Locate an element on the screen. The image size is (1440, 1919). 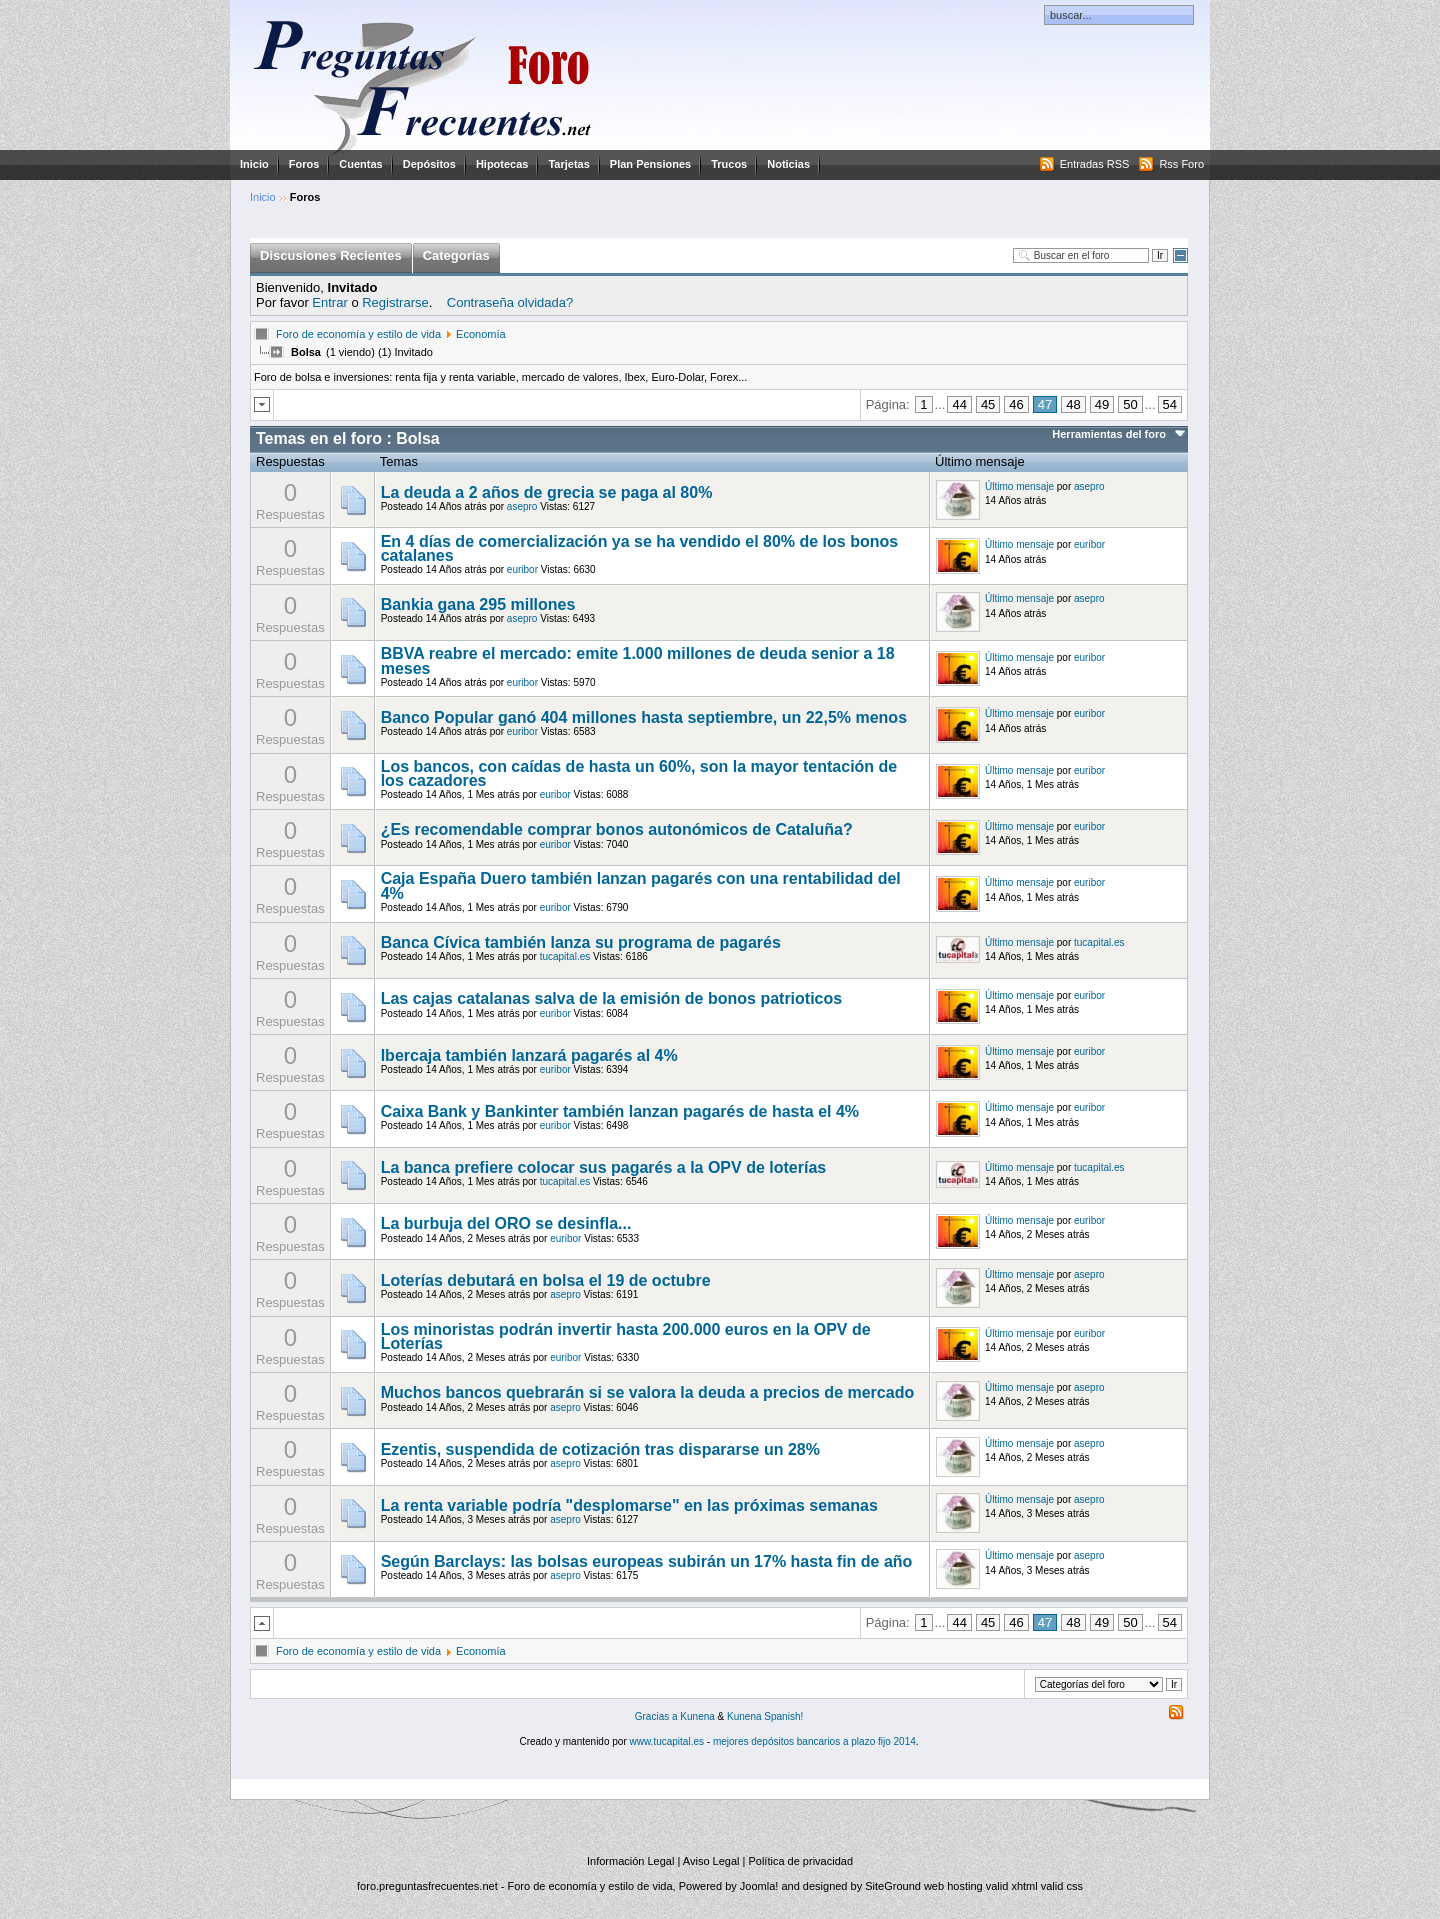
tucapital.es is located at coordinates (565, 956).